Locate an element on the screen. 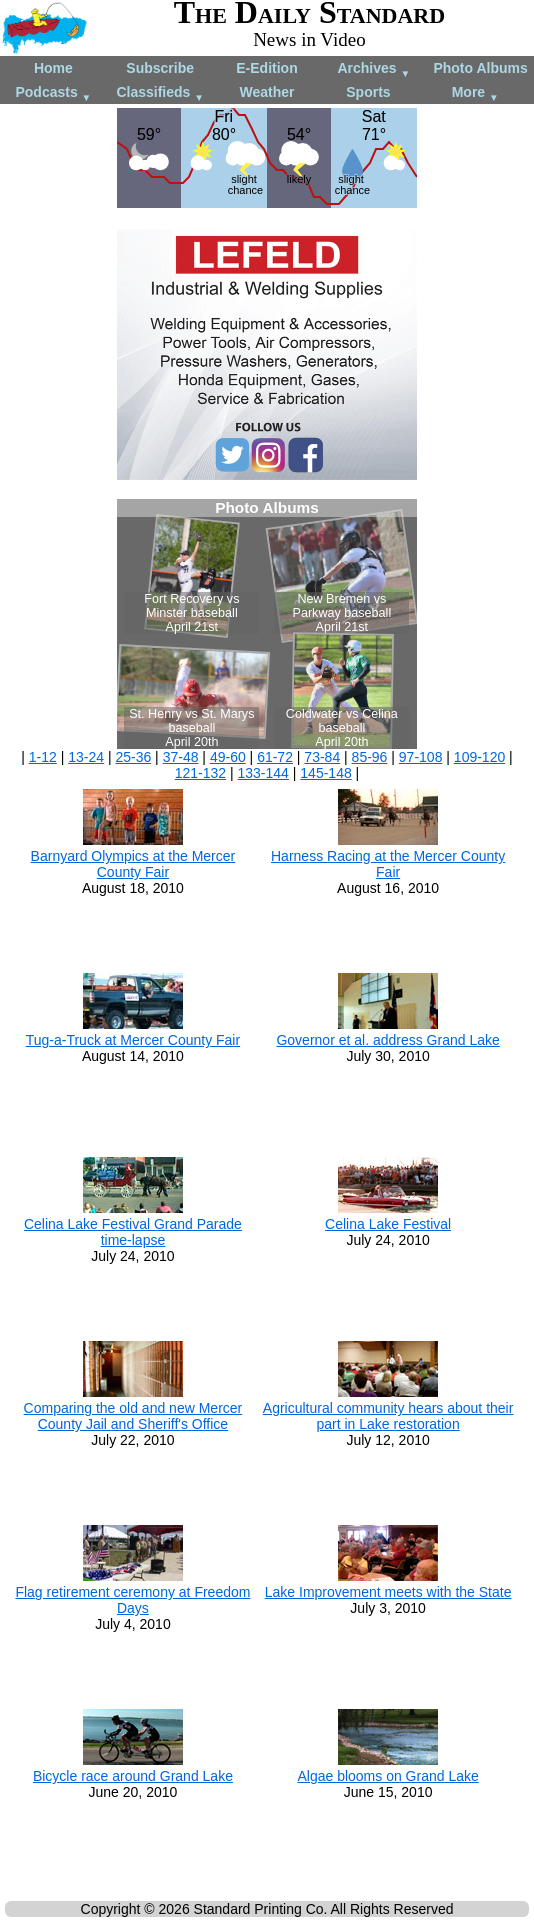  Comparing the old and new Mercer County Jail and Sheriff's Office is located at coordinates (133, 1416).